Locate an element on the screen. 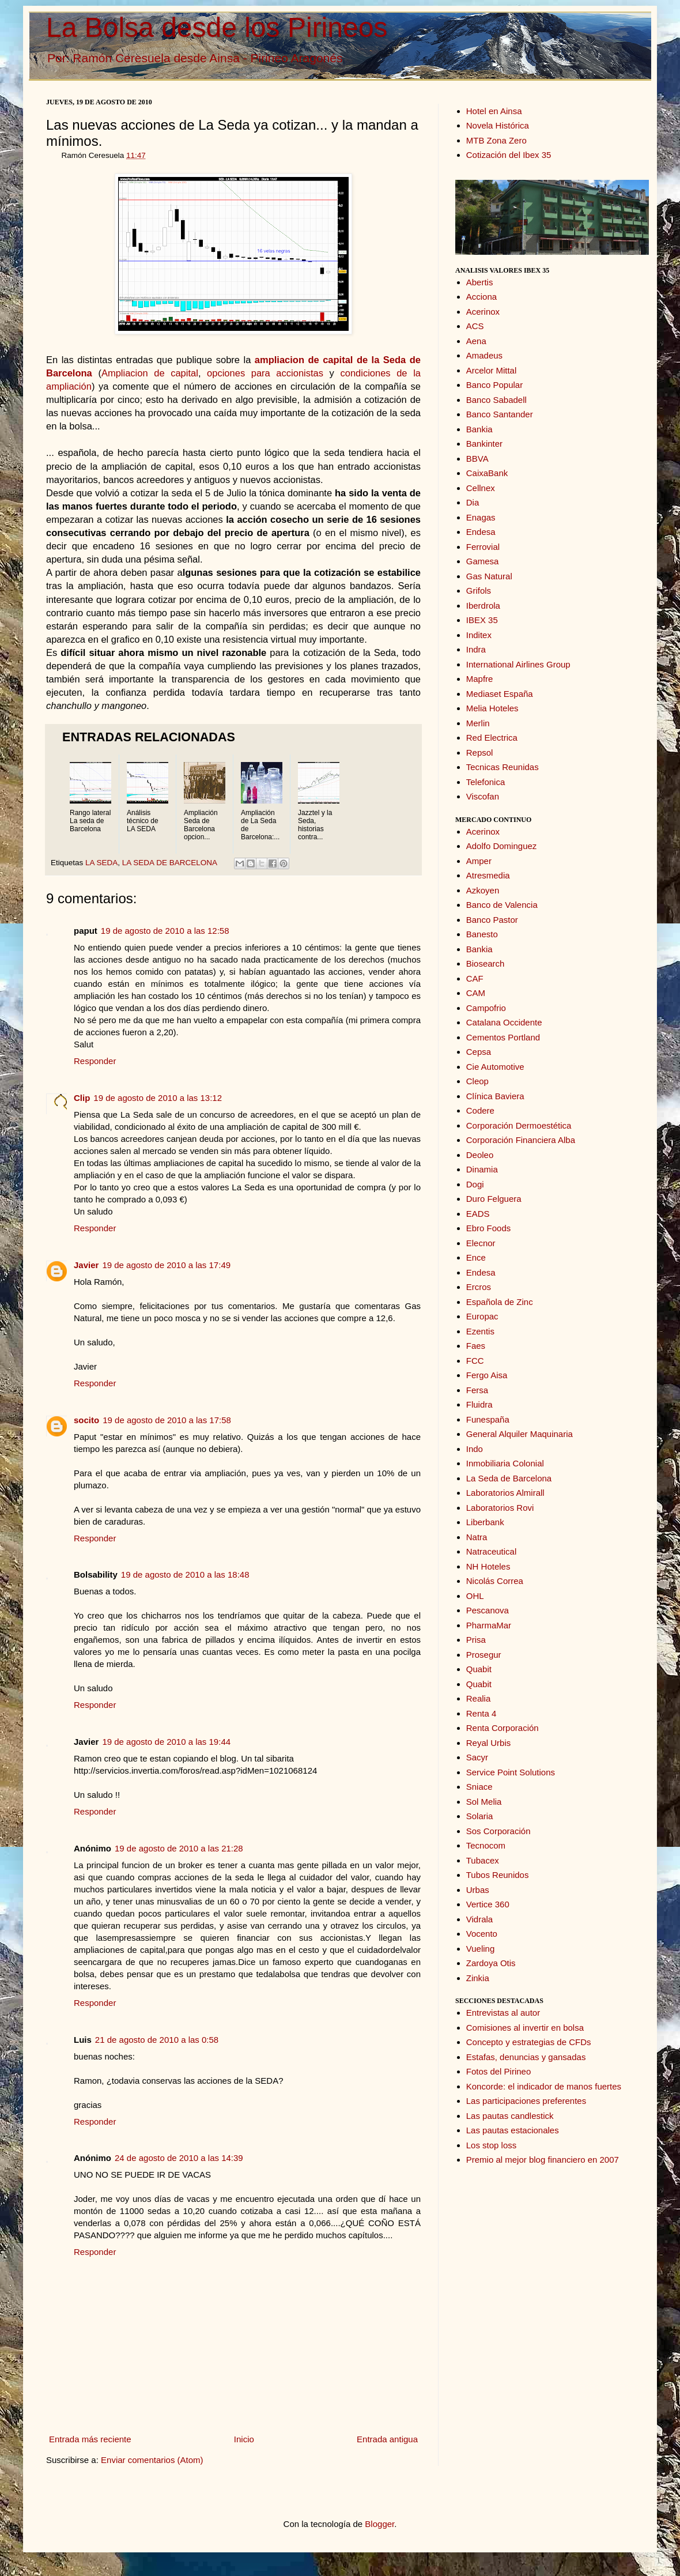 Image resolution: width=680 pixels, height=2576 pixels. Ezentis is located at coordinates (480, 1331).